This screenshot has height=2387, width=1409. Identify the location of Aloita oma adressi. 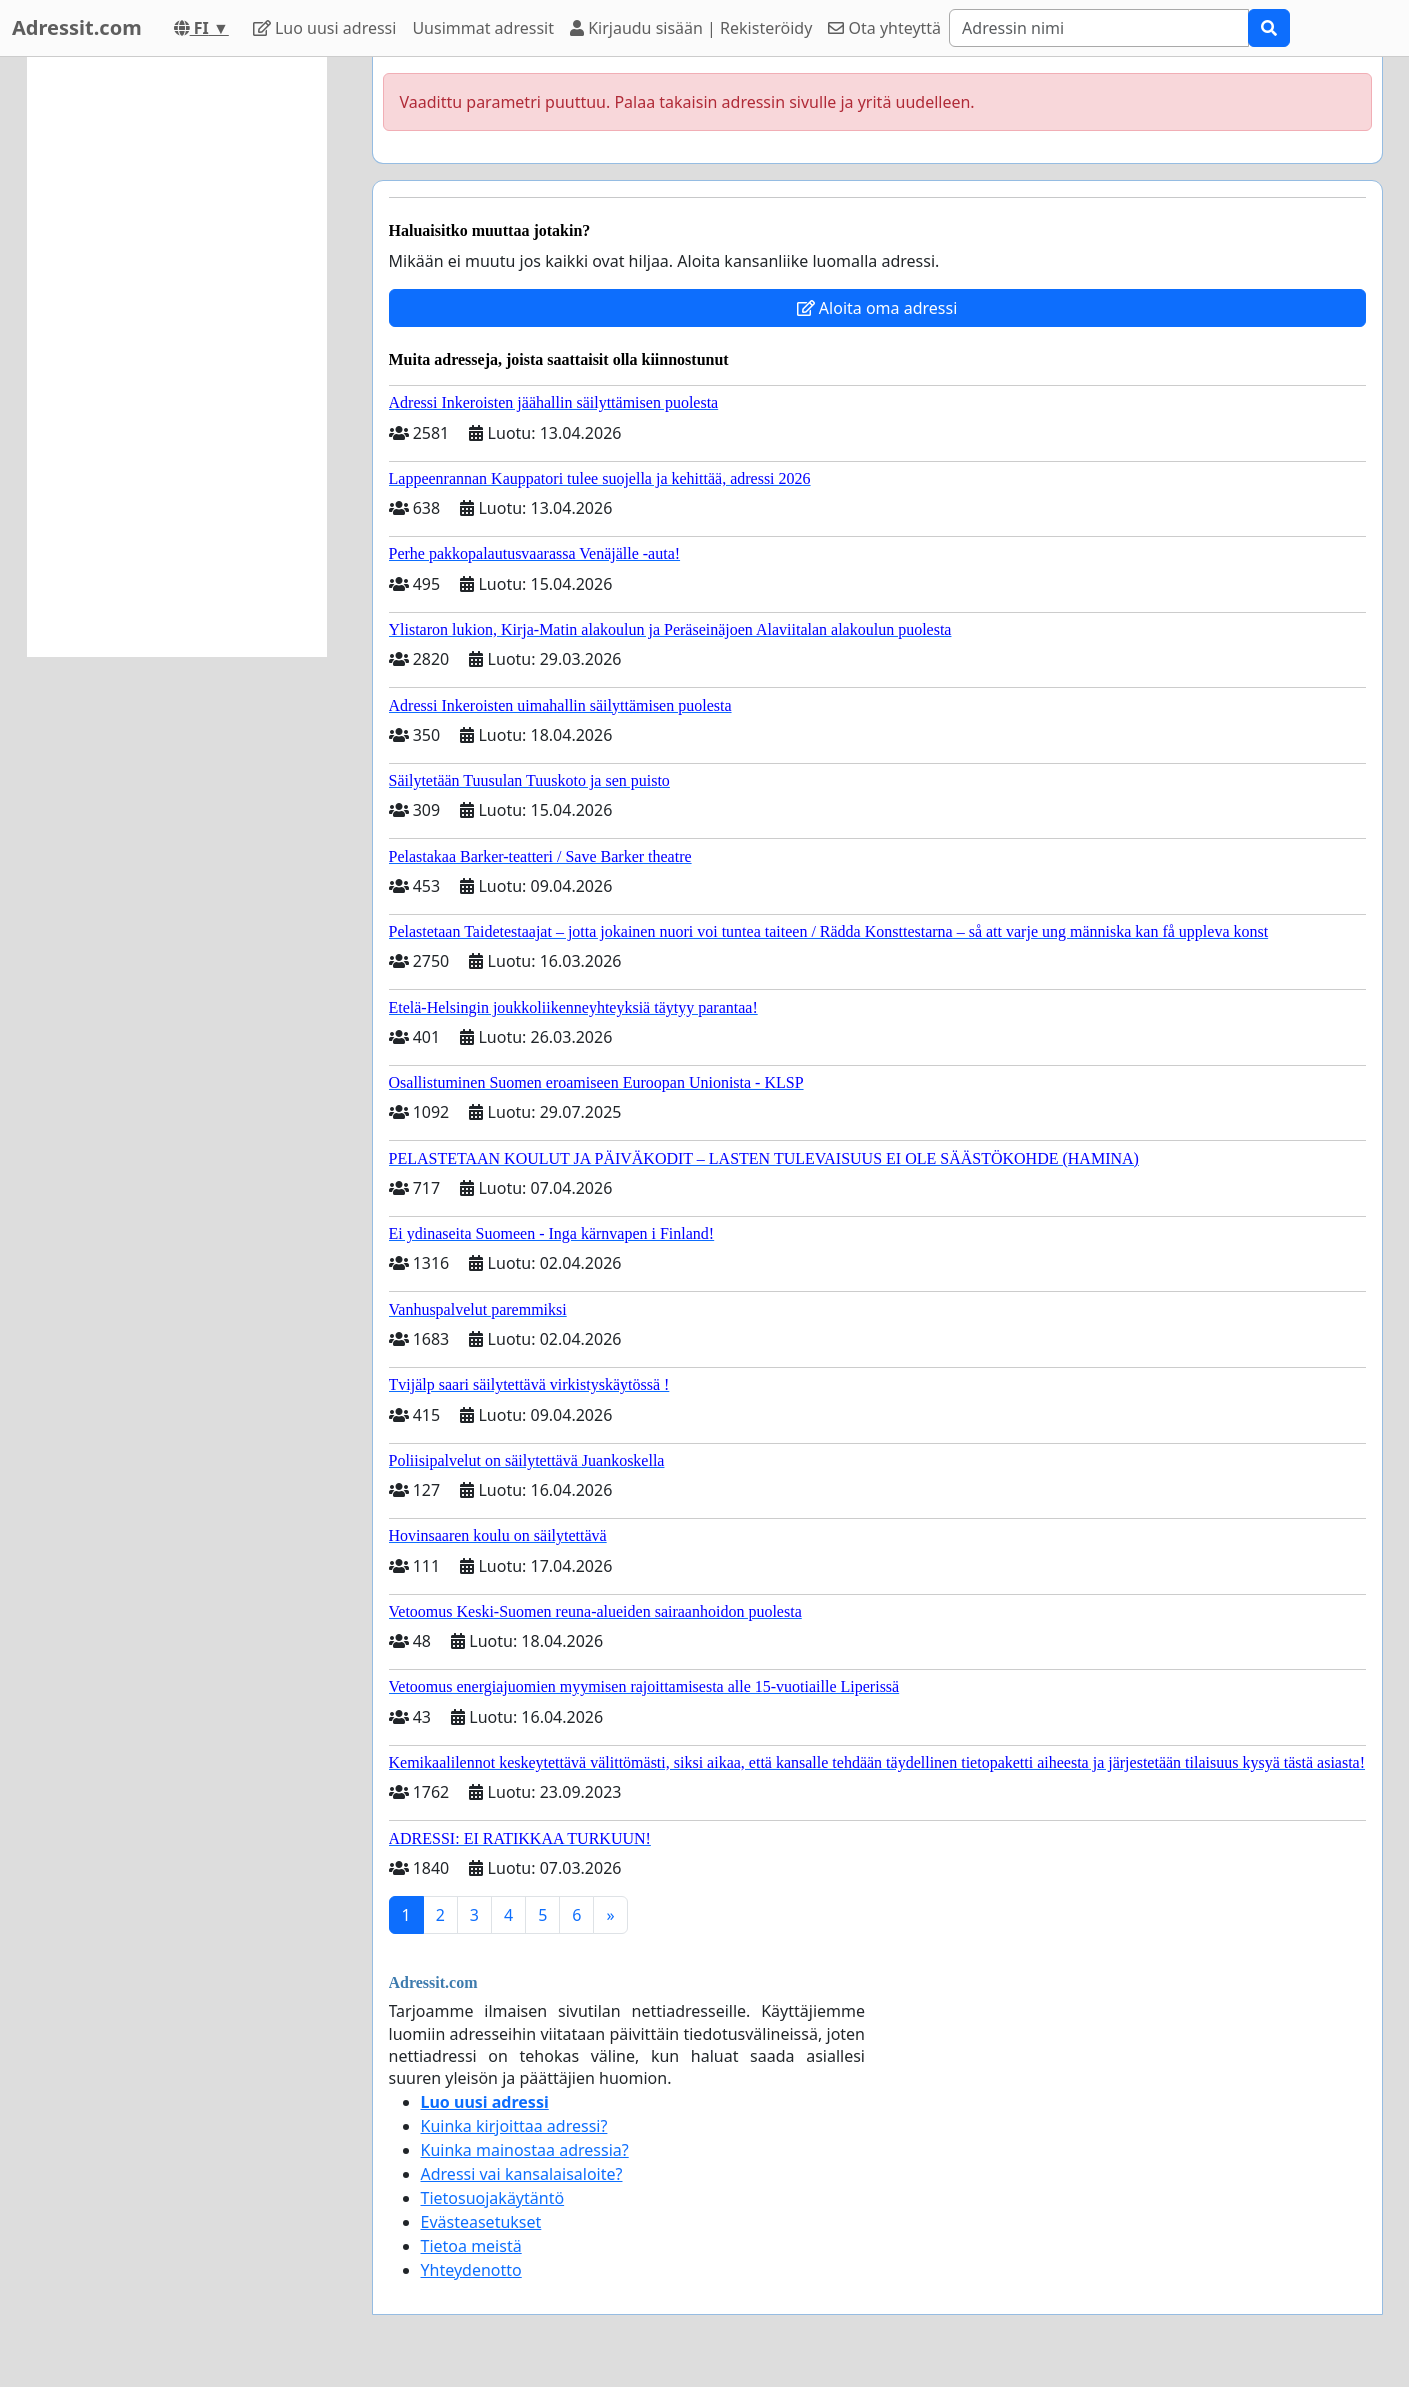
(877, 308).